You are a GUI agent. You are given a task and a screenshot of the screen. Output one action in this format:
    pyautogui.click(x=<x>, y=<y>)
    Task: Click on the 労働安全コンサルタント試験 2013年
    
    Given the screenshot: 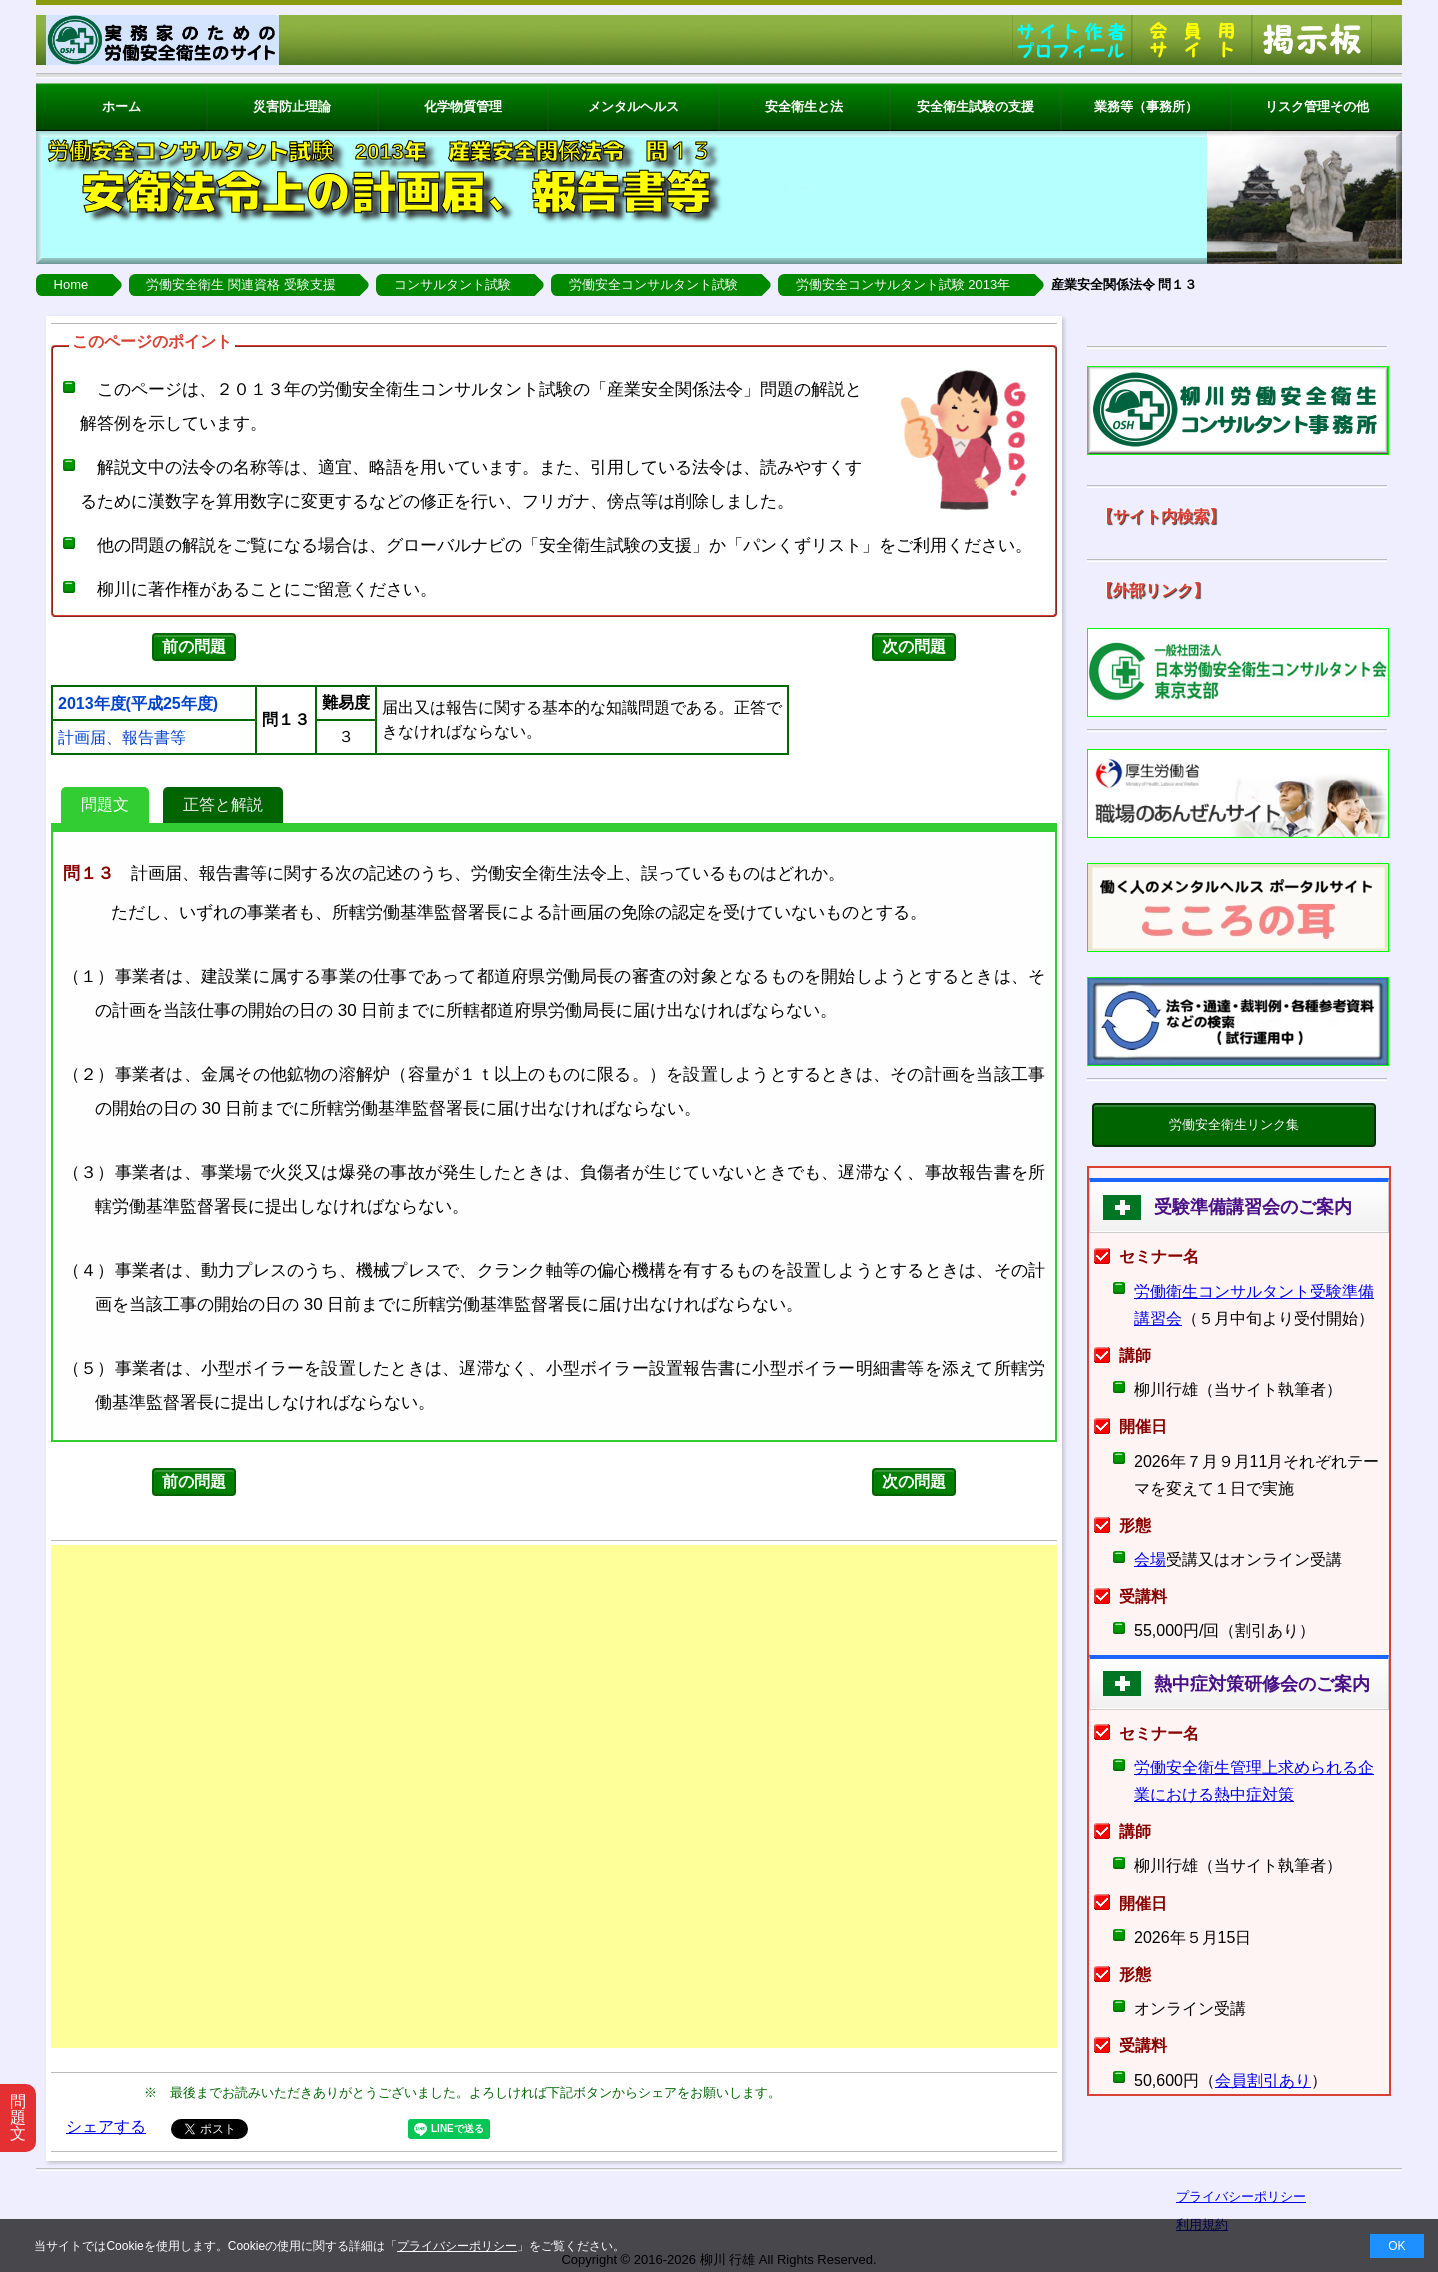 What is the action you would take?
    pyautogui.click(x=903, y=284)
    